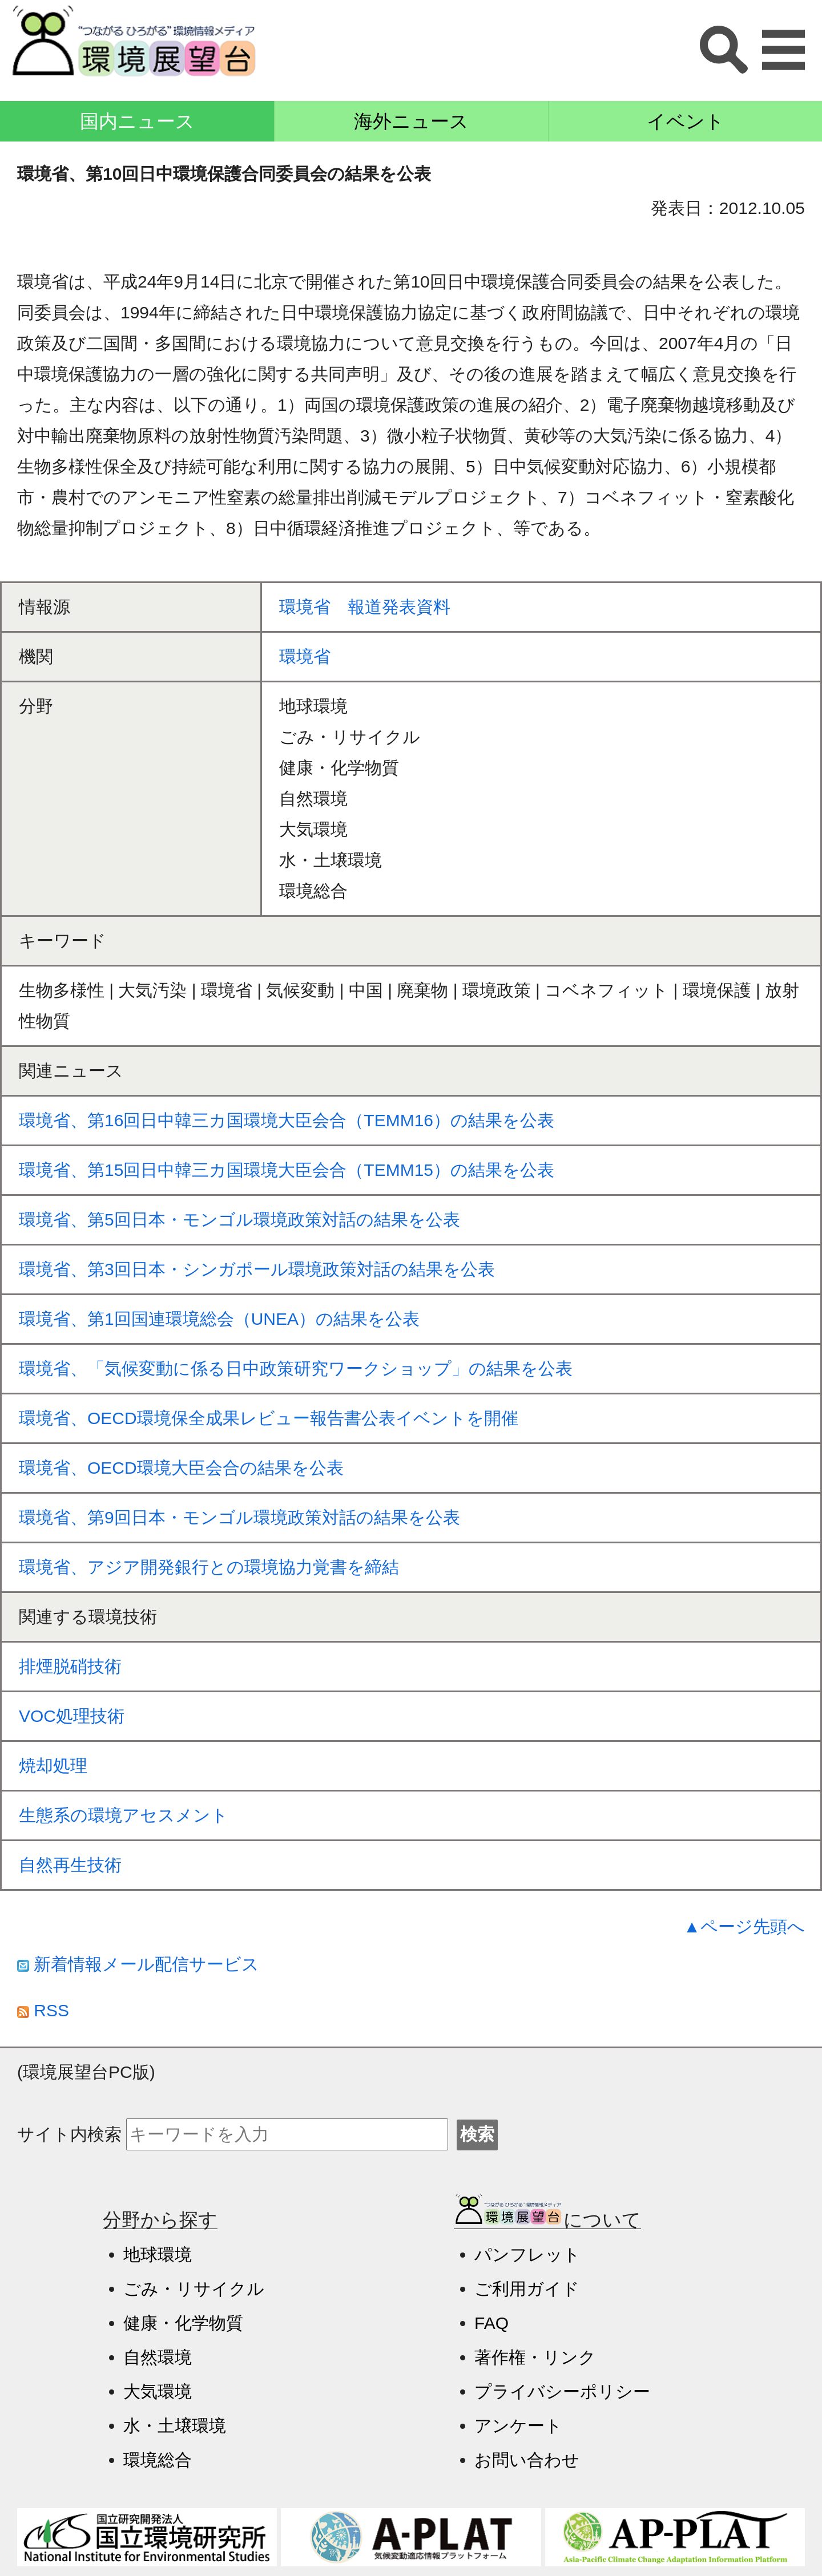 The width and height of the screenshot is (822, 2576). I want to click on ▲ページ先頭へ, so click(744, 1926).